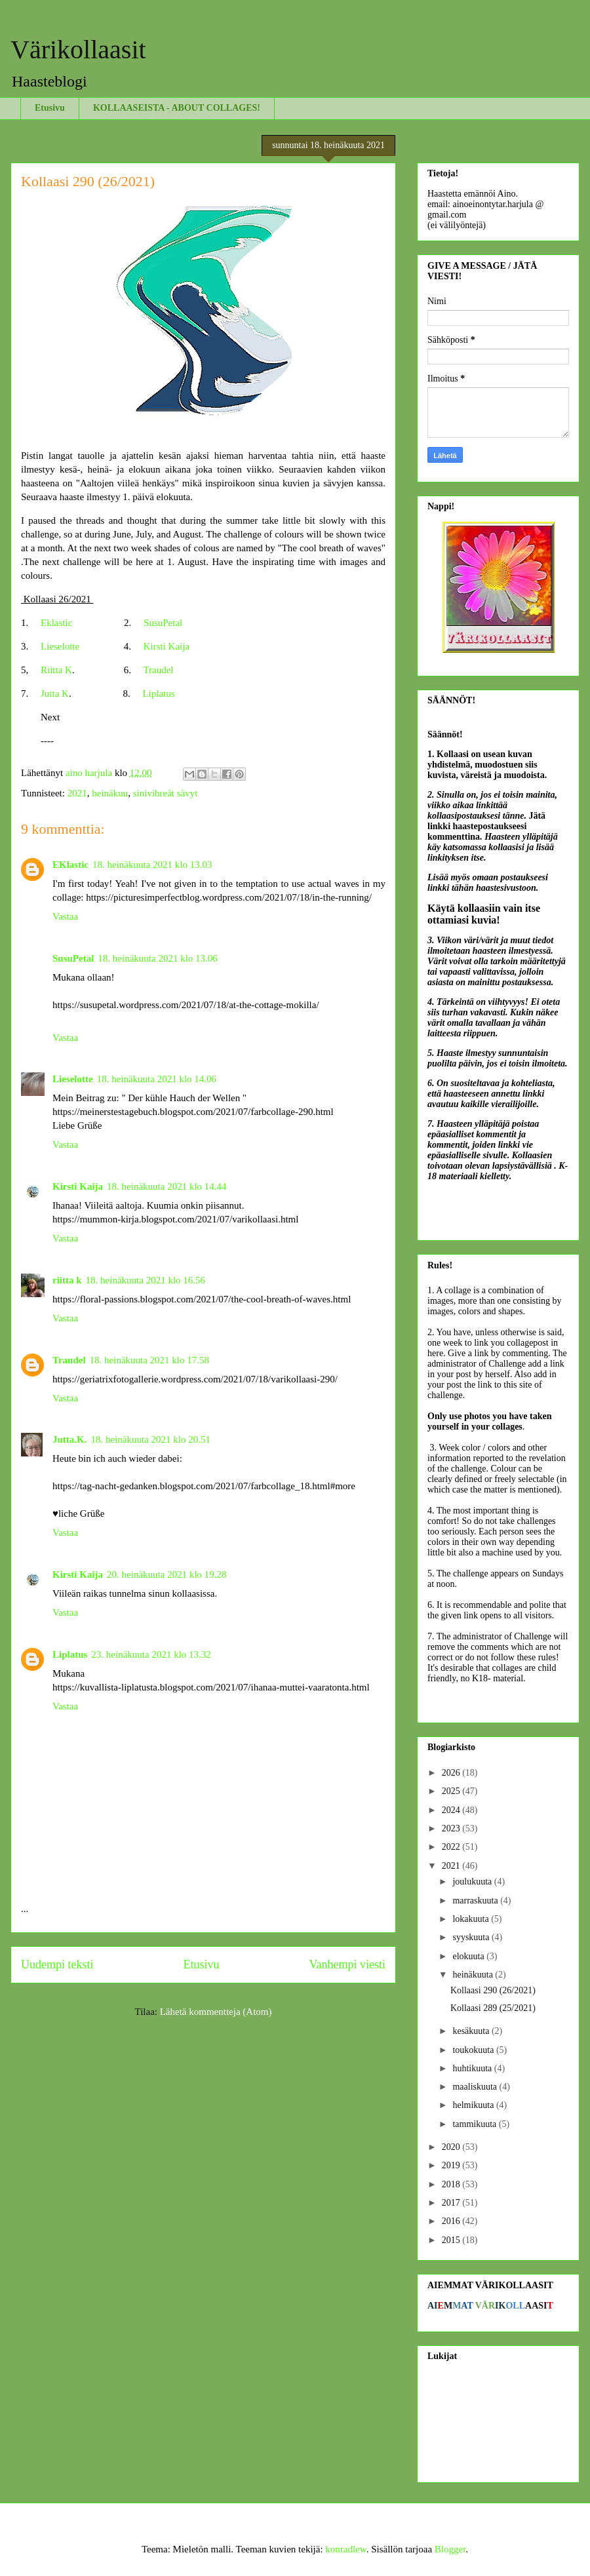 This screenshot has height=2576, width=590. What do you see at coordinates (56, 622) in the screenshot?
I see `Eklastic` at bounding box center [56, 622].